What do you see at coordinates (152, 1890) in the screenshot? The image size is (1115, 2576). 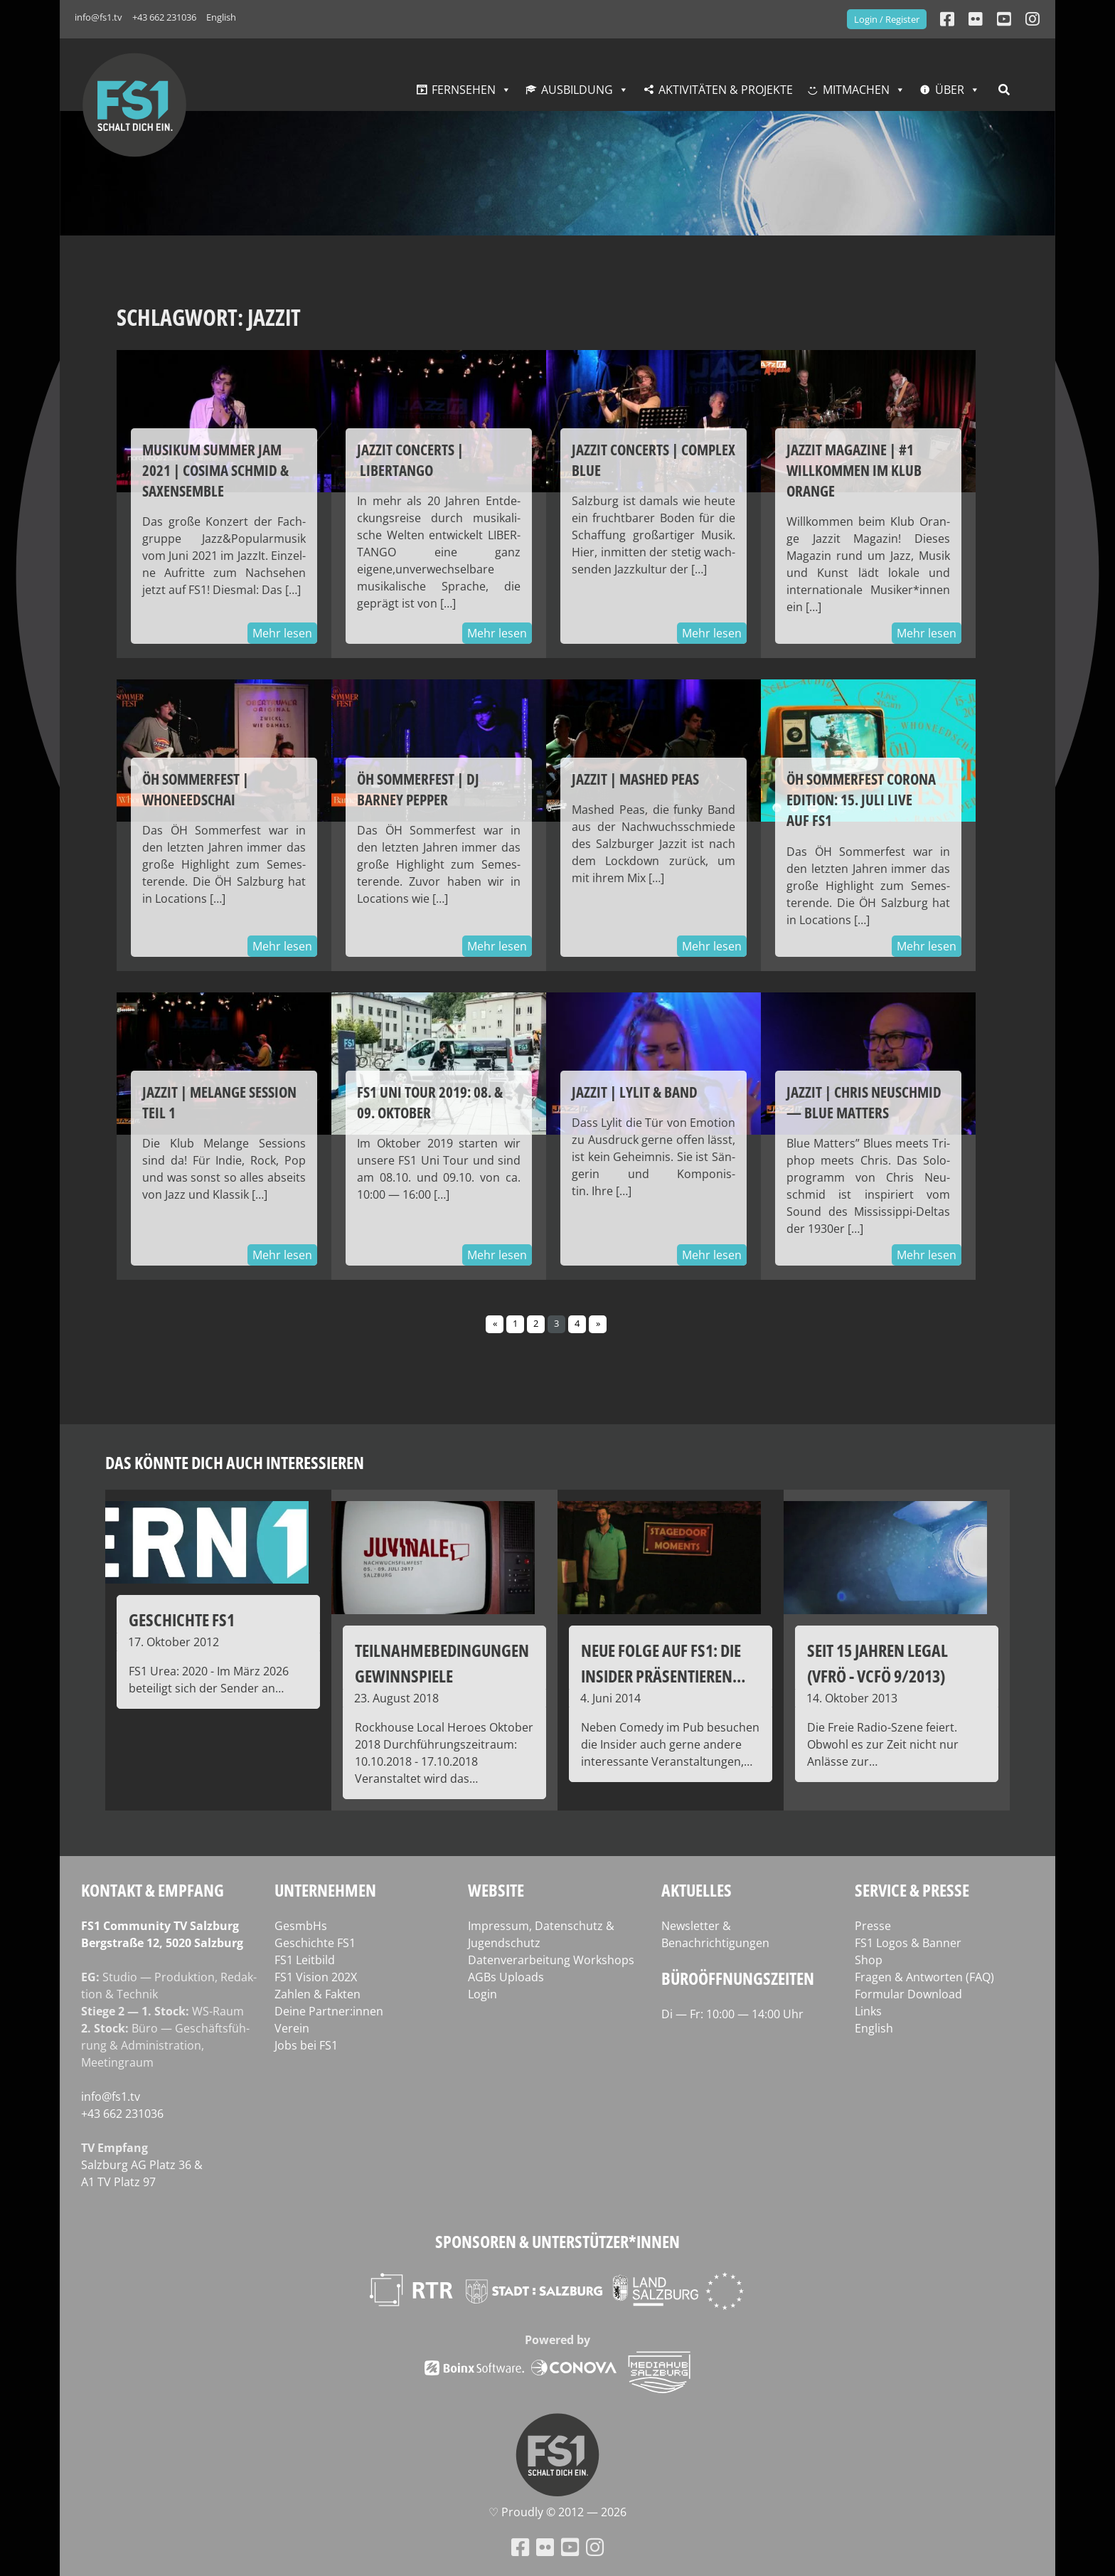 I see `Kontakt & Empfang` at bounding box center [152, 1890].